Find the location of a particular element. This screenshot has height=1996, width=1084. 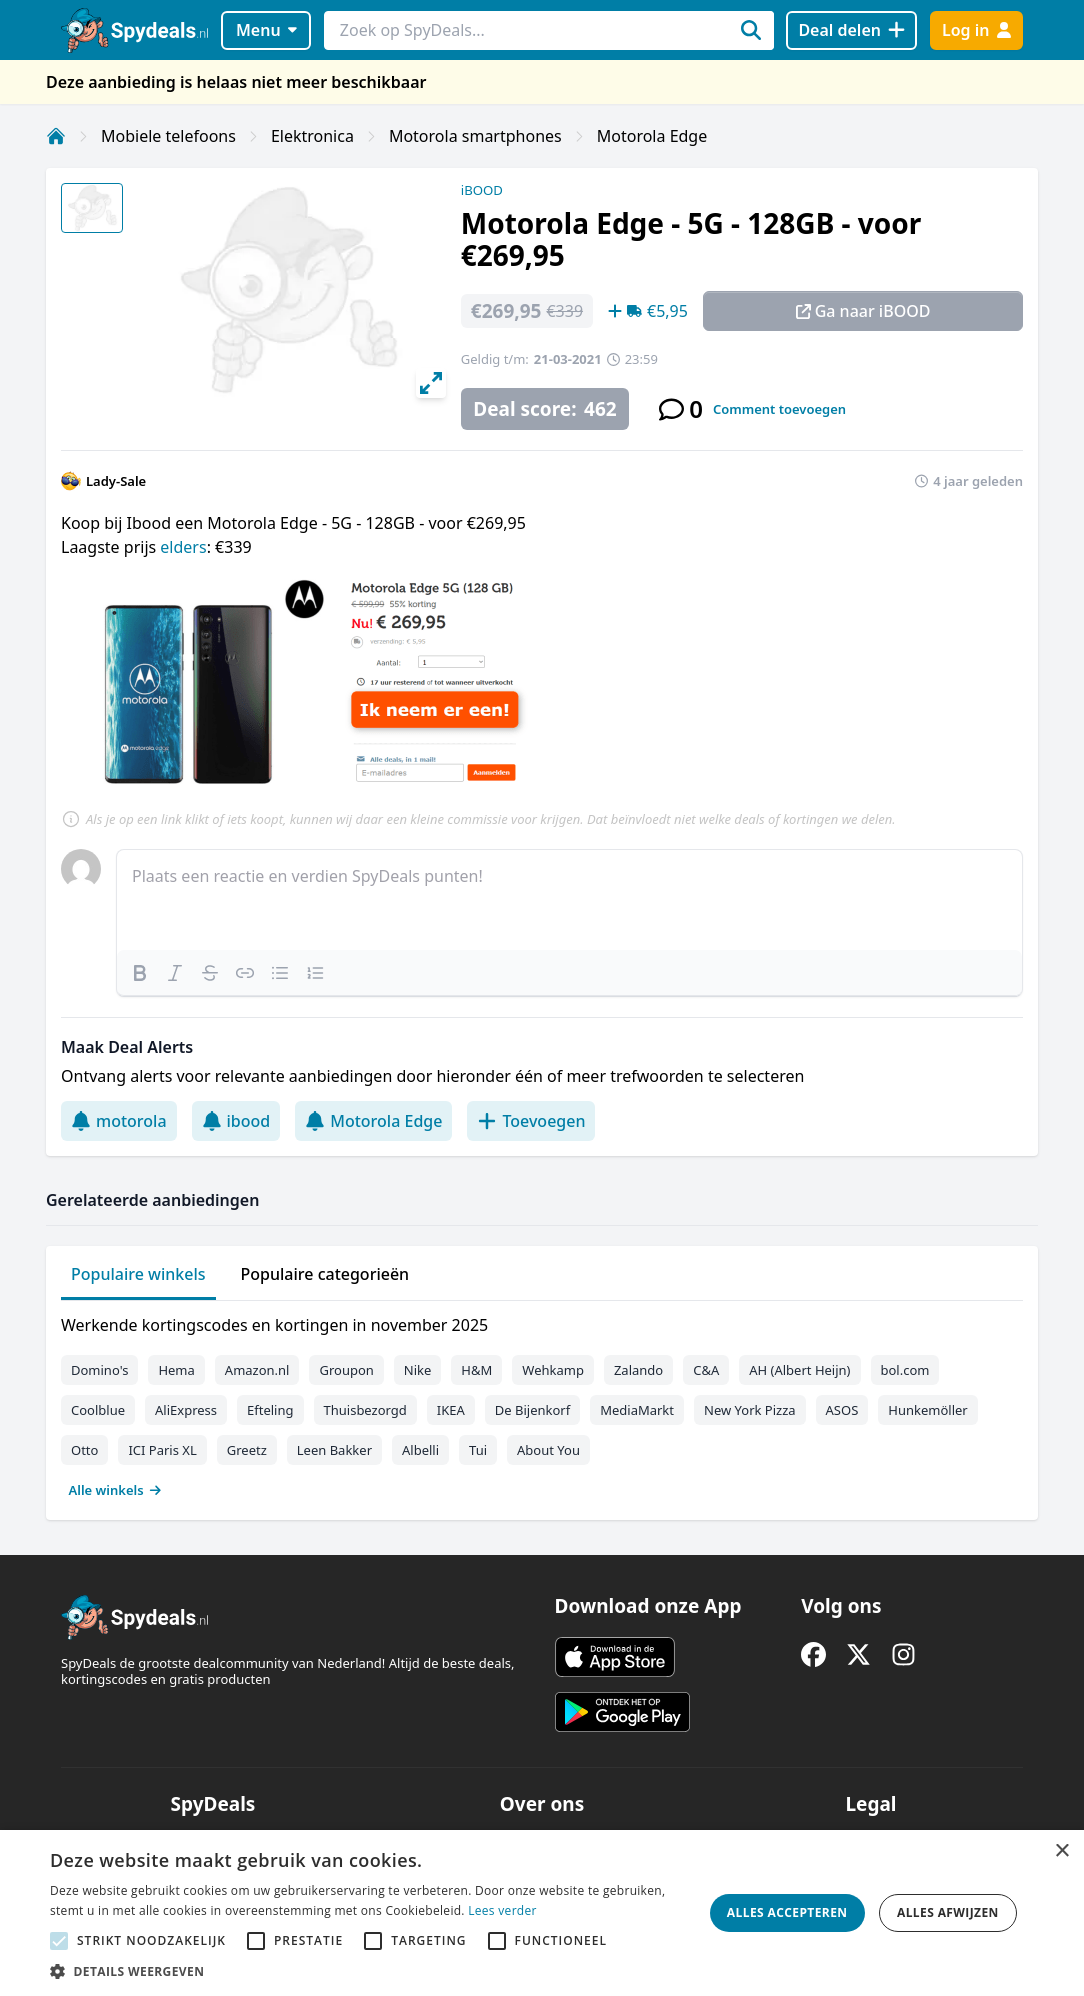

New York Pizza is located at coordinates (750, 1410).